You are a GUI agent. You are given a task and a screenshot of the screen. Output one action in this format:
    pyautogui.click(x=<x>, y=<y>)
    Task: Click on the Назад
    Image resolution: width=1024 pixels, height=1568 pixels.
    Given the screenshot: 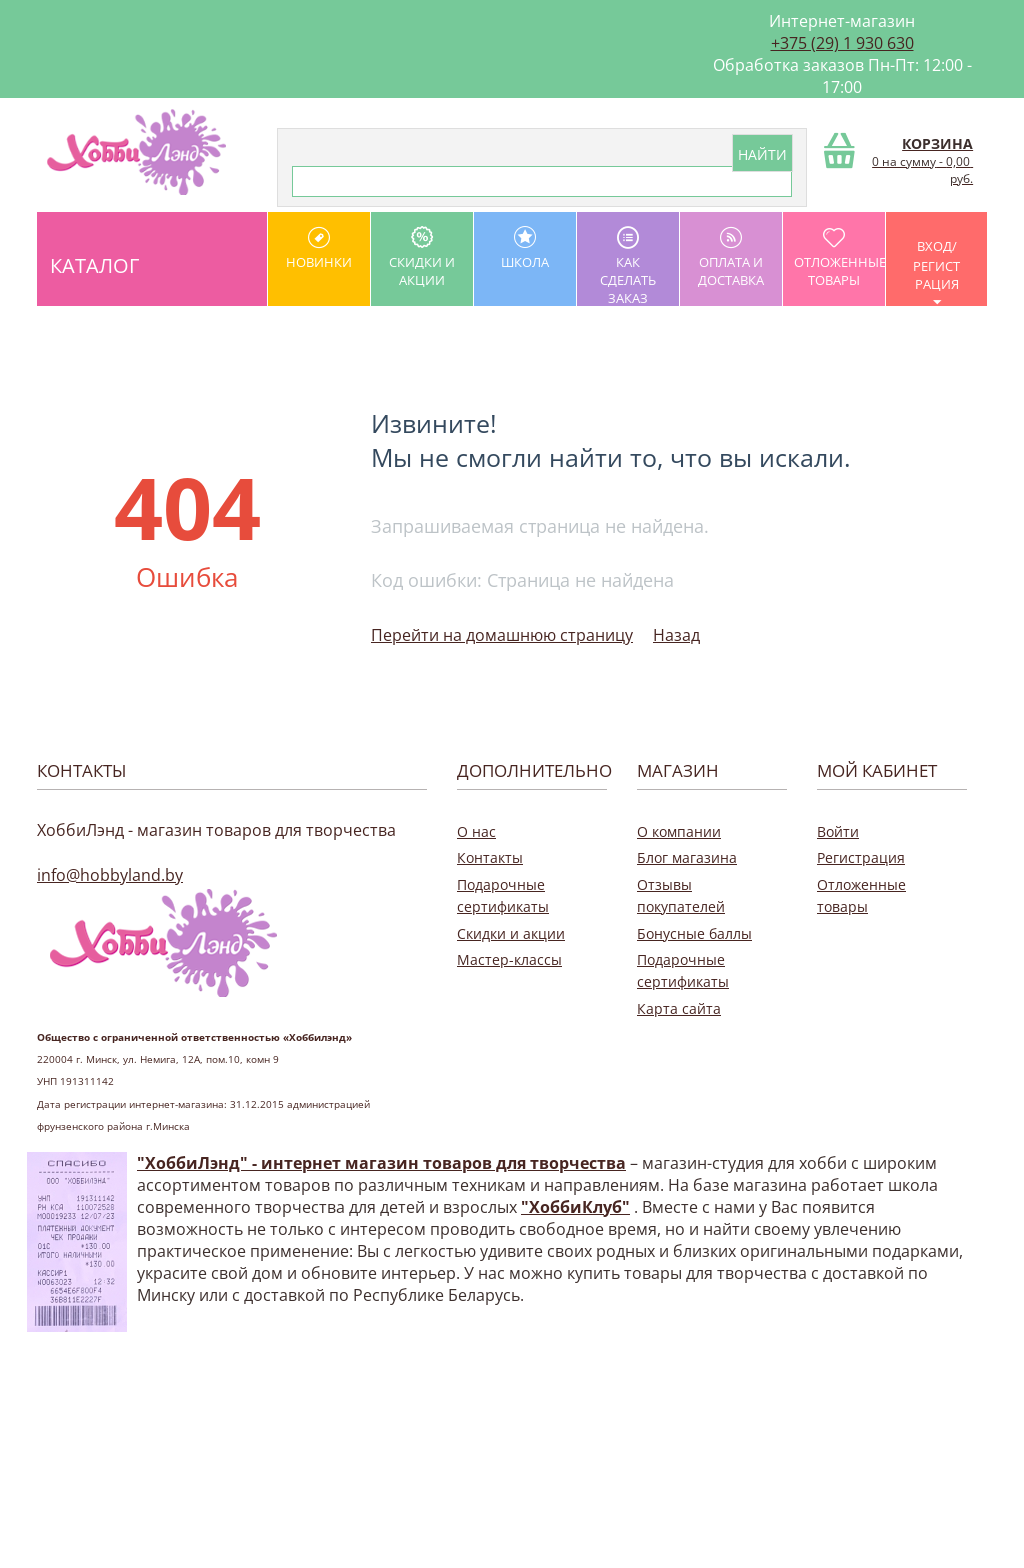 What is the action you would take?
    pyautogui.click(x=676, y=635)
    